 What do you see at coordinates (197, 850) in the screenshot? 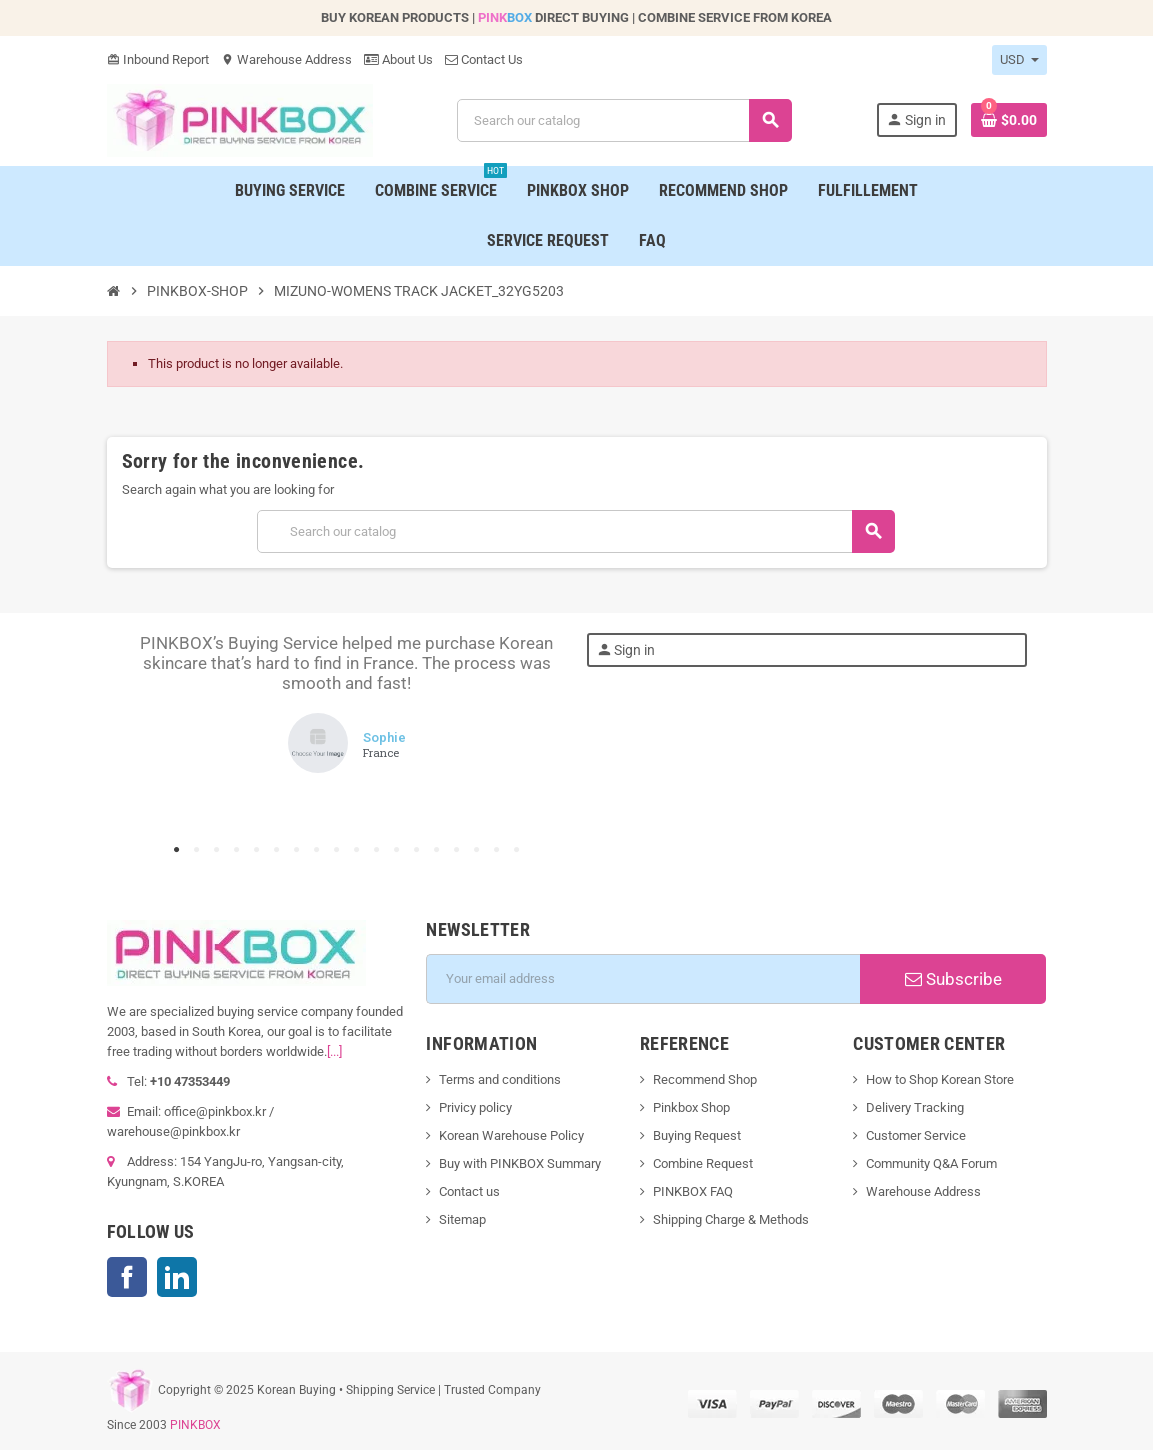
I see `2 [tab]` at bounding box center [197, 850].